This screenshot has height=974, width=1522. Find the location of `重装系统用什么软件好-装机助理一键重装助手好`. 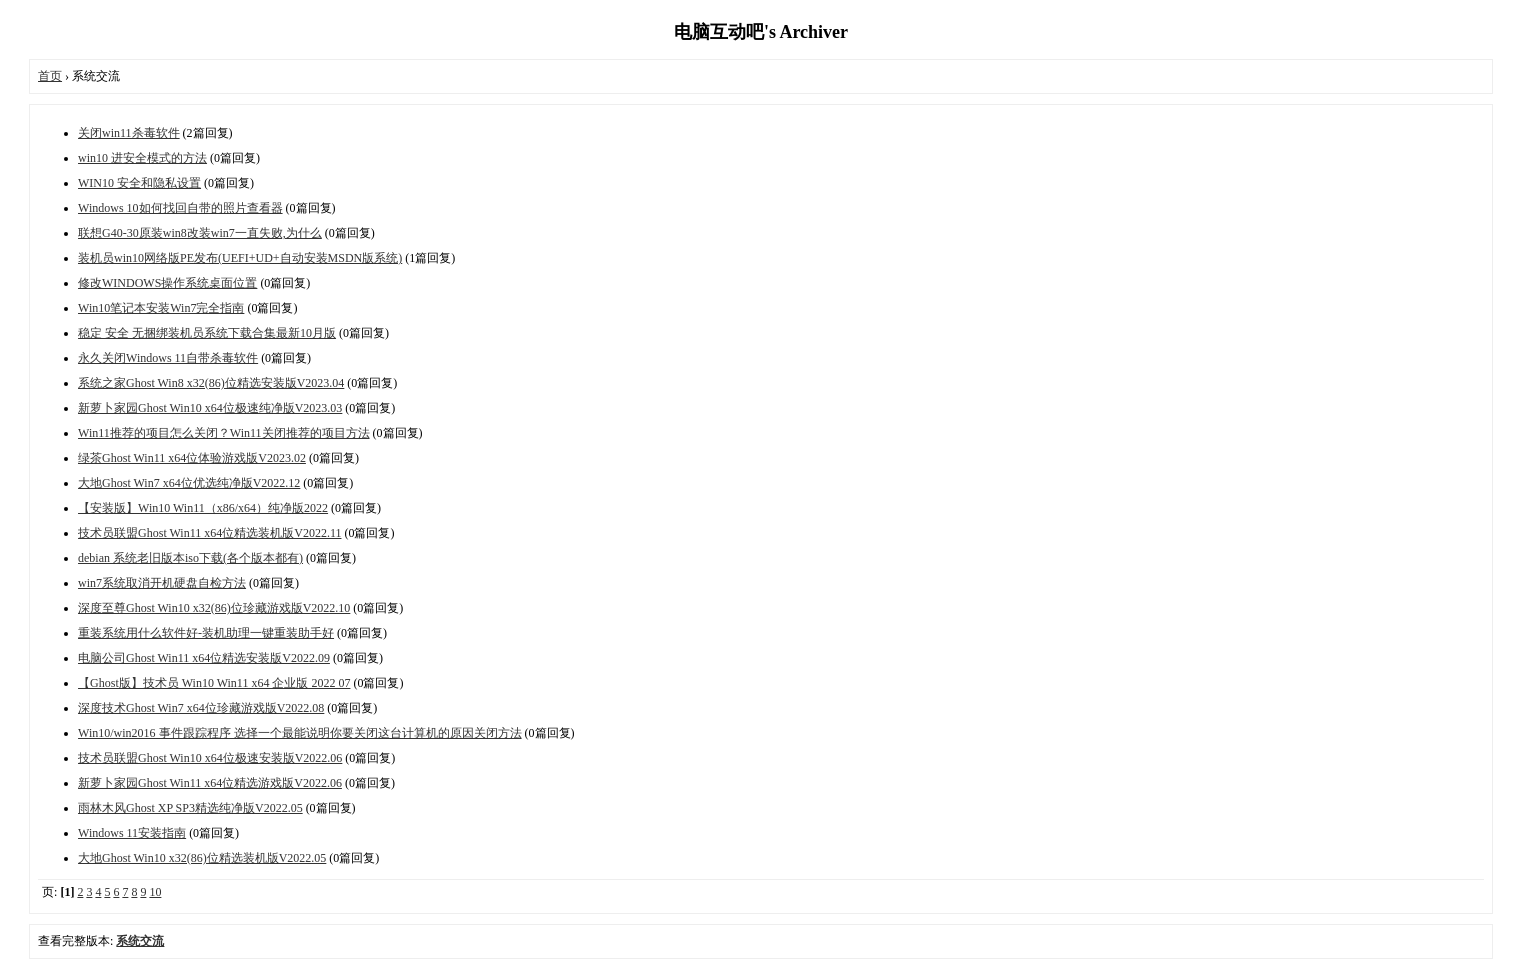

重装系统用什么软件好-装机助理一键重装助手好 is located at coordinates (206, 633).